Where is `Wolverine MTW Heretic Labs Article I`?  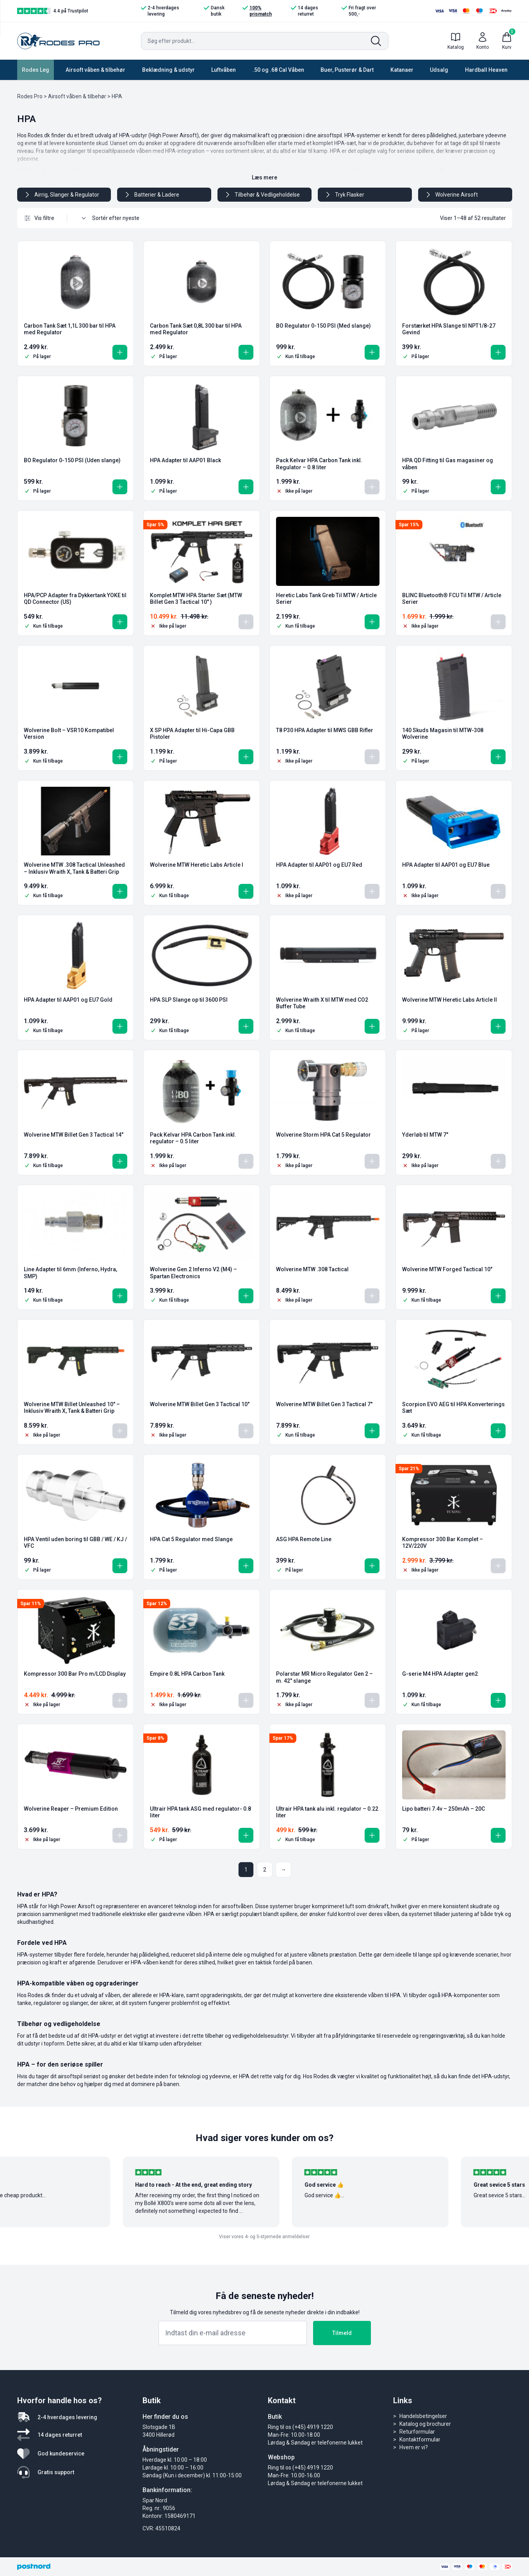 Wolverine MTW Heretic Labs Article I is located at coordinates (196, 865).